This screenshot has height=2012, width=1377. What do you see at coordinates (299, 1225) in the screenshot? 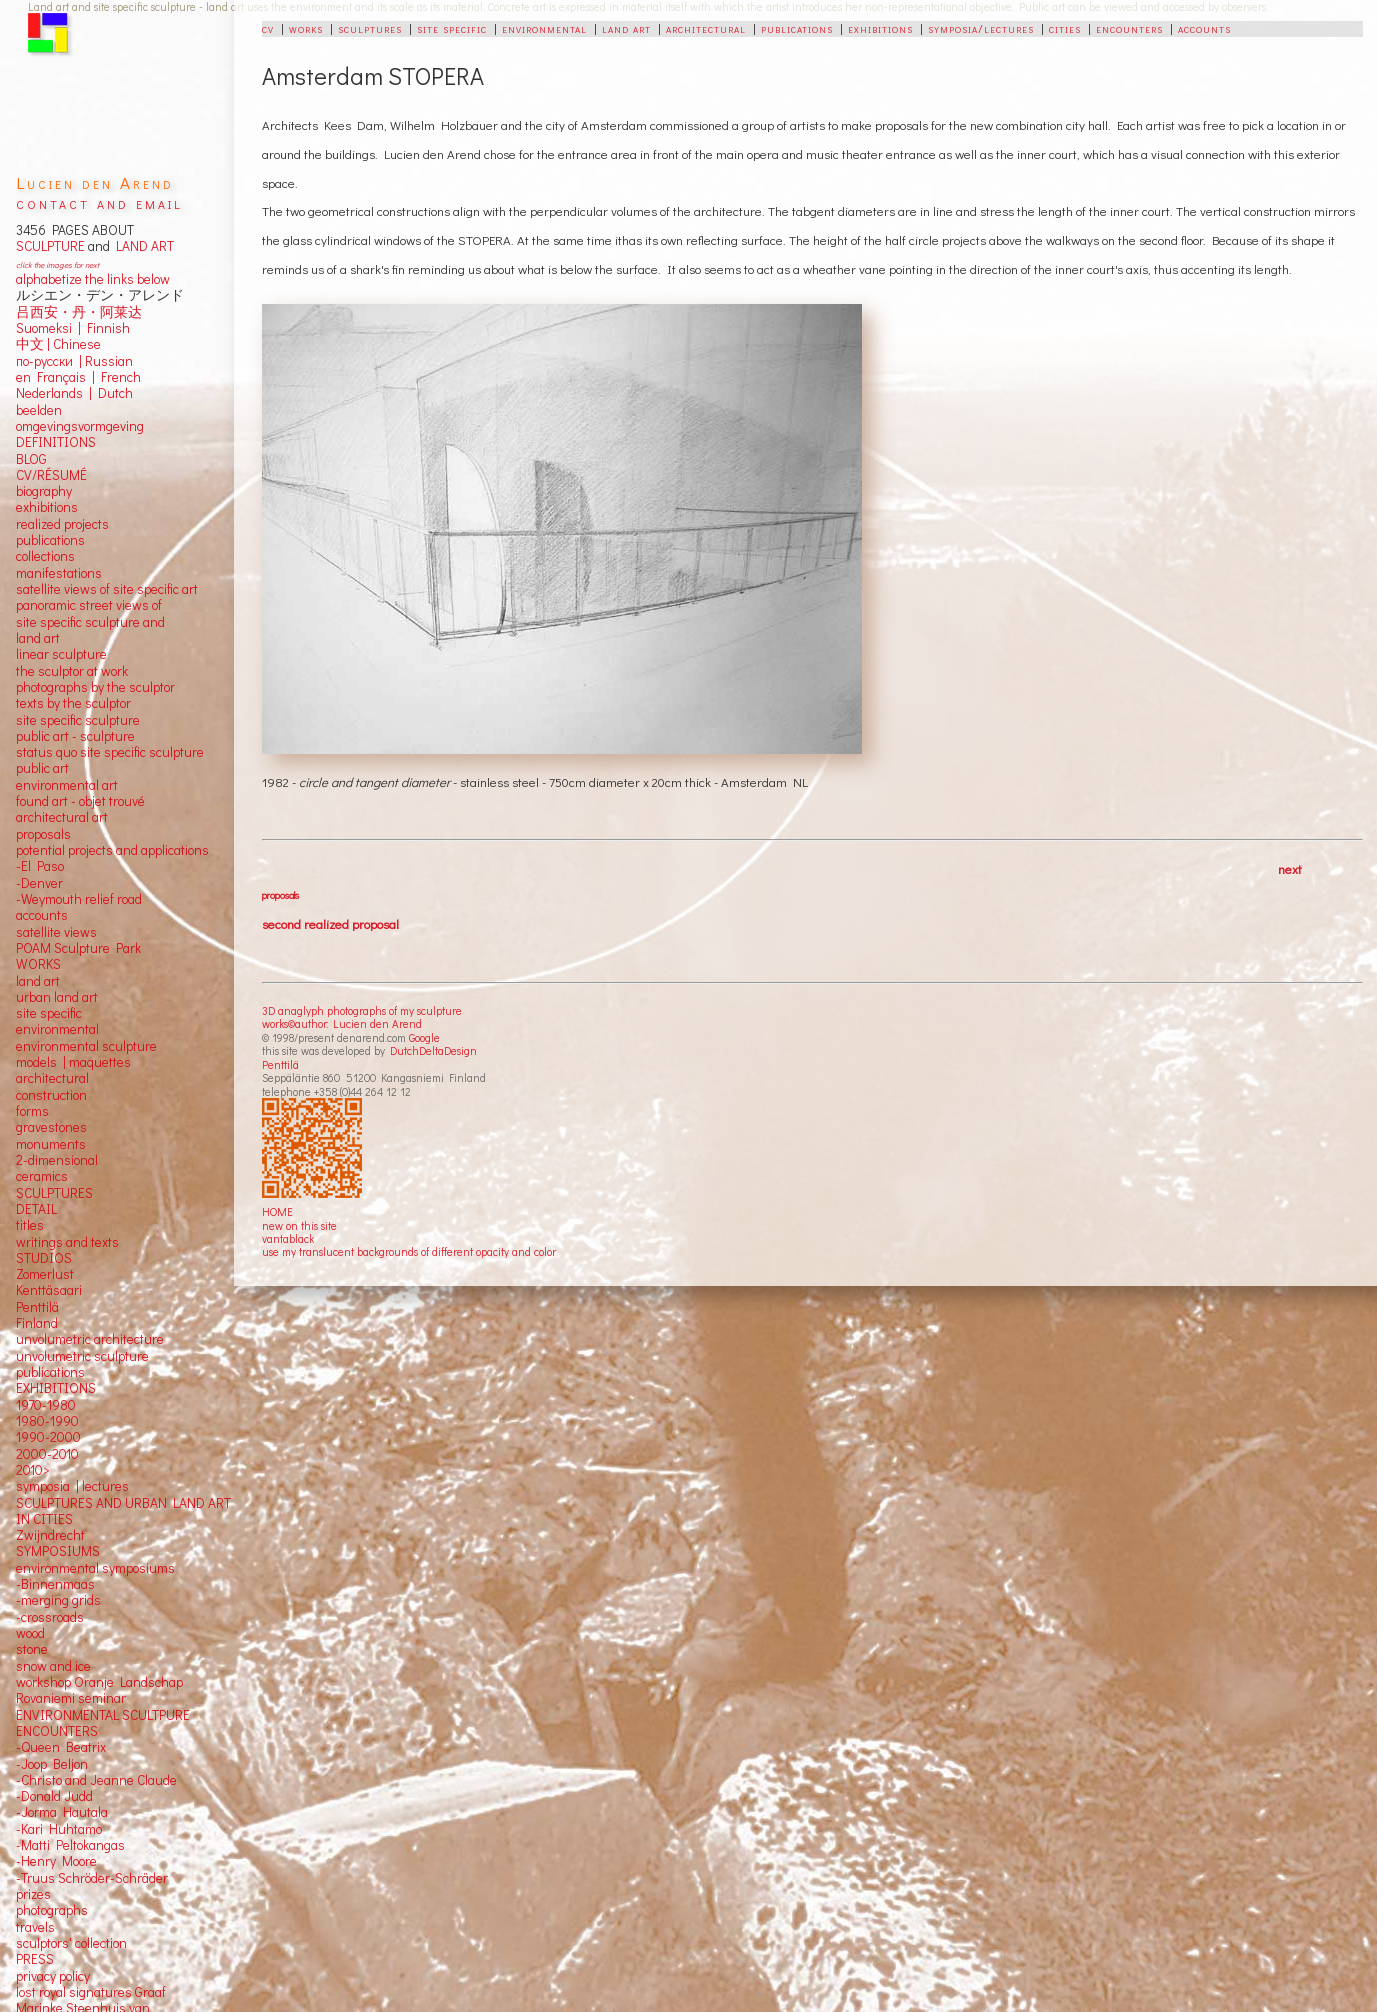
I see `new on this site` at bounding box center [299, 1225].